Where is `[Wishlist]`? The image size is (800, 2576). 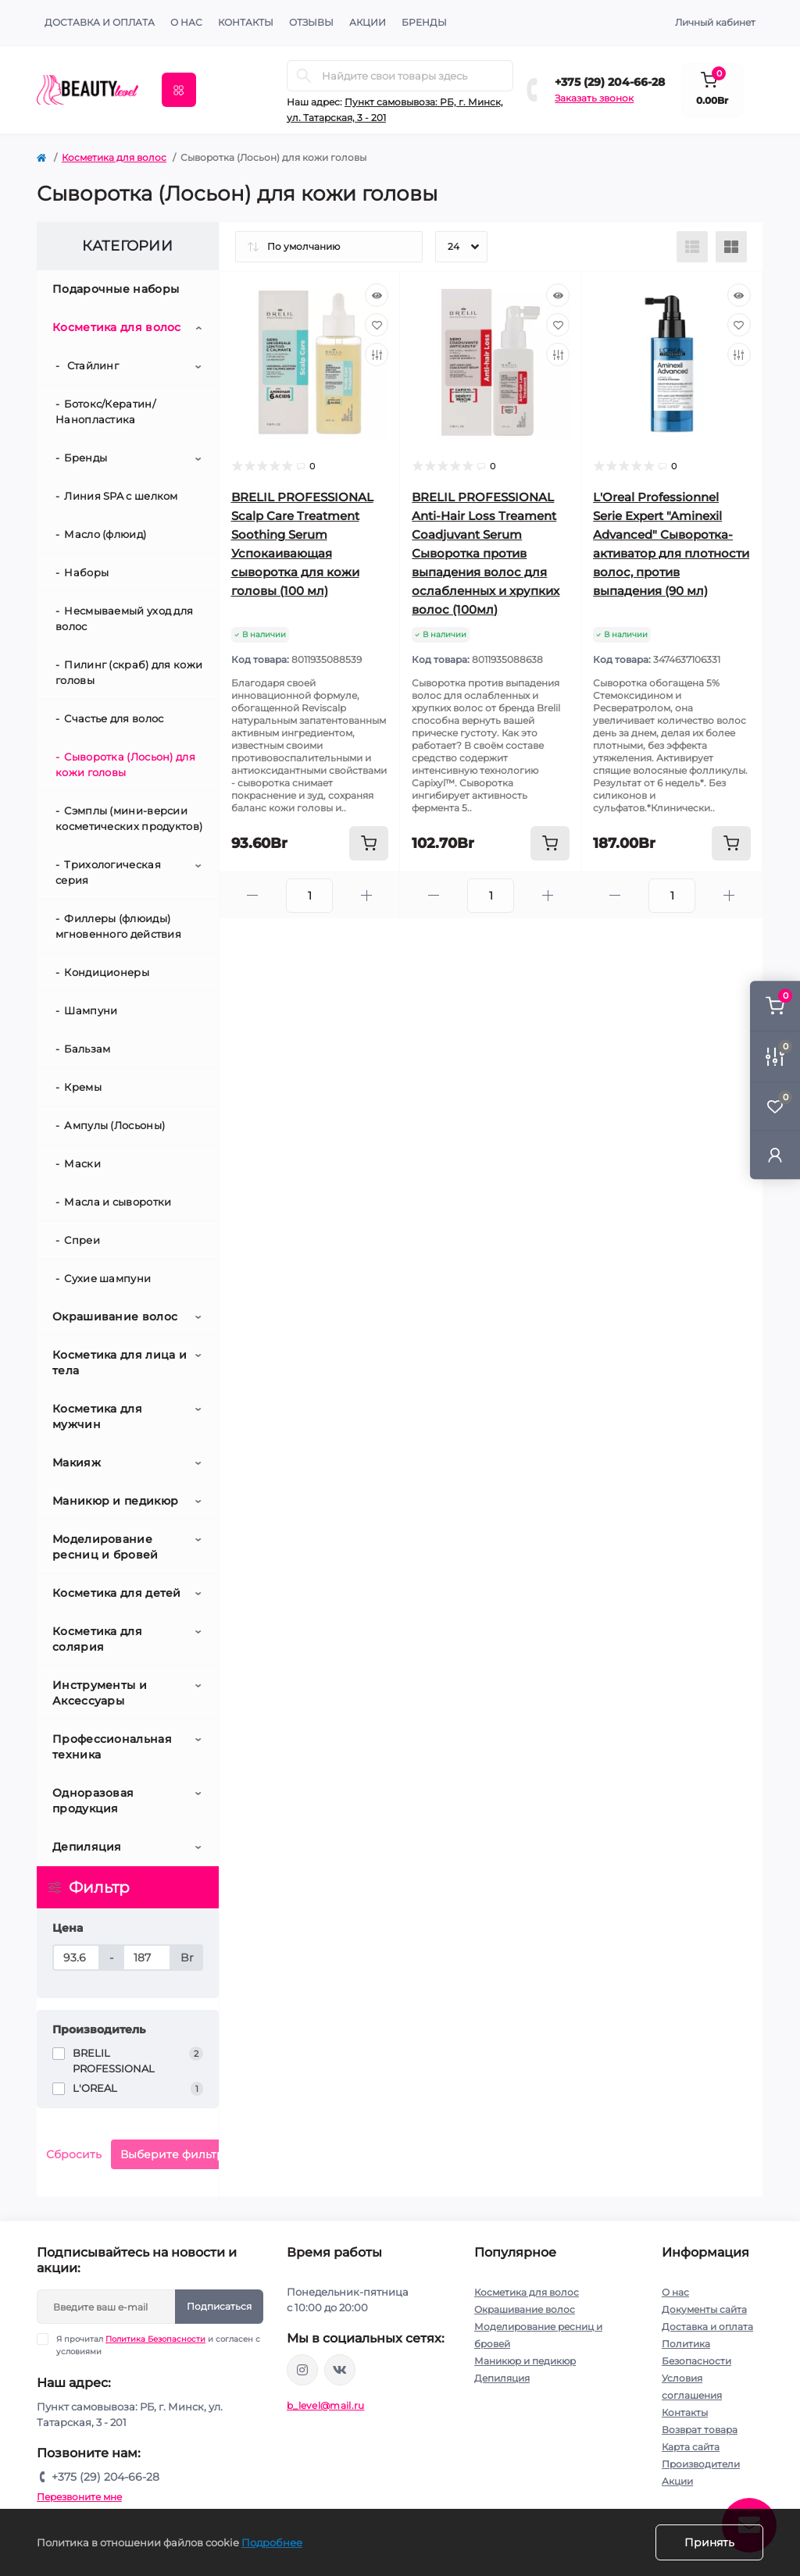
[Wishlist] is located at coordinates (376, 325).